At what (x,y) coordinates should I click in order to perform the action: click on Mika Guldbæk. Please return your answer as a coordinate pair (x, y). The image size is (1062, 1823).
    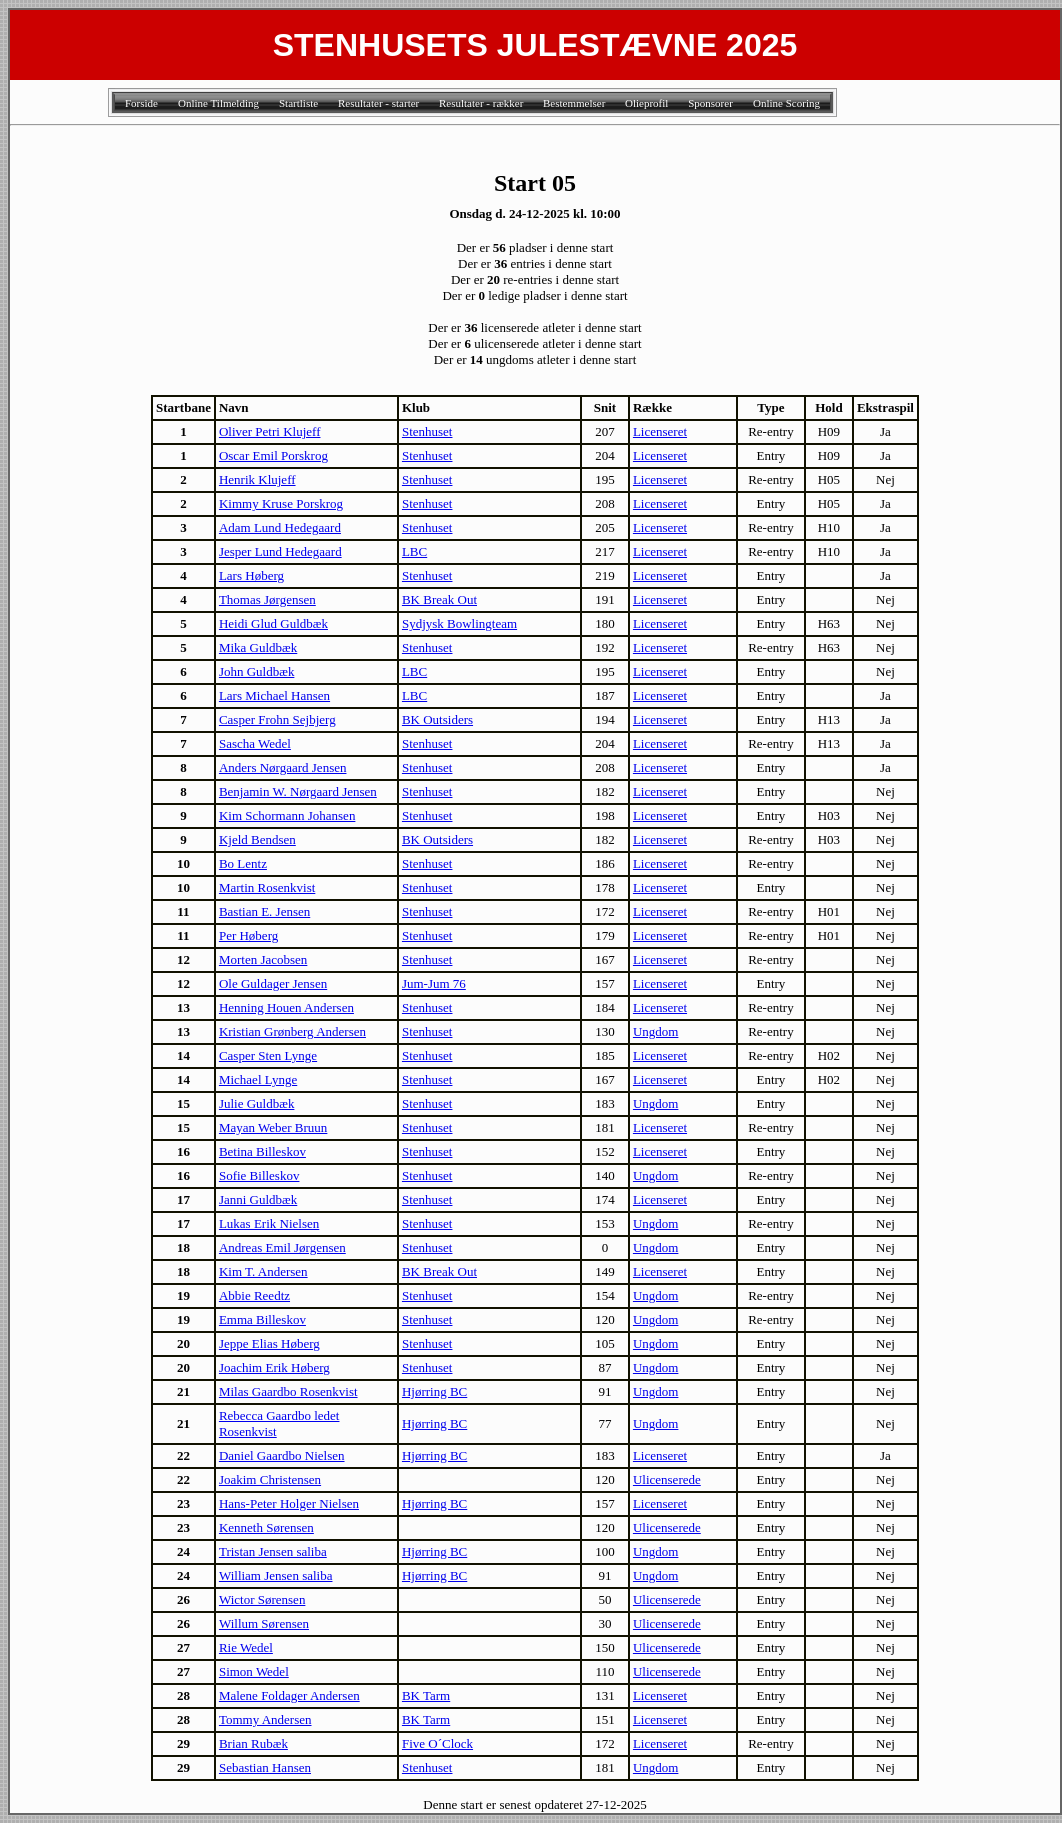
    Looking at the image, I should click on (258, 647).